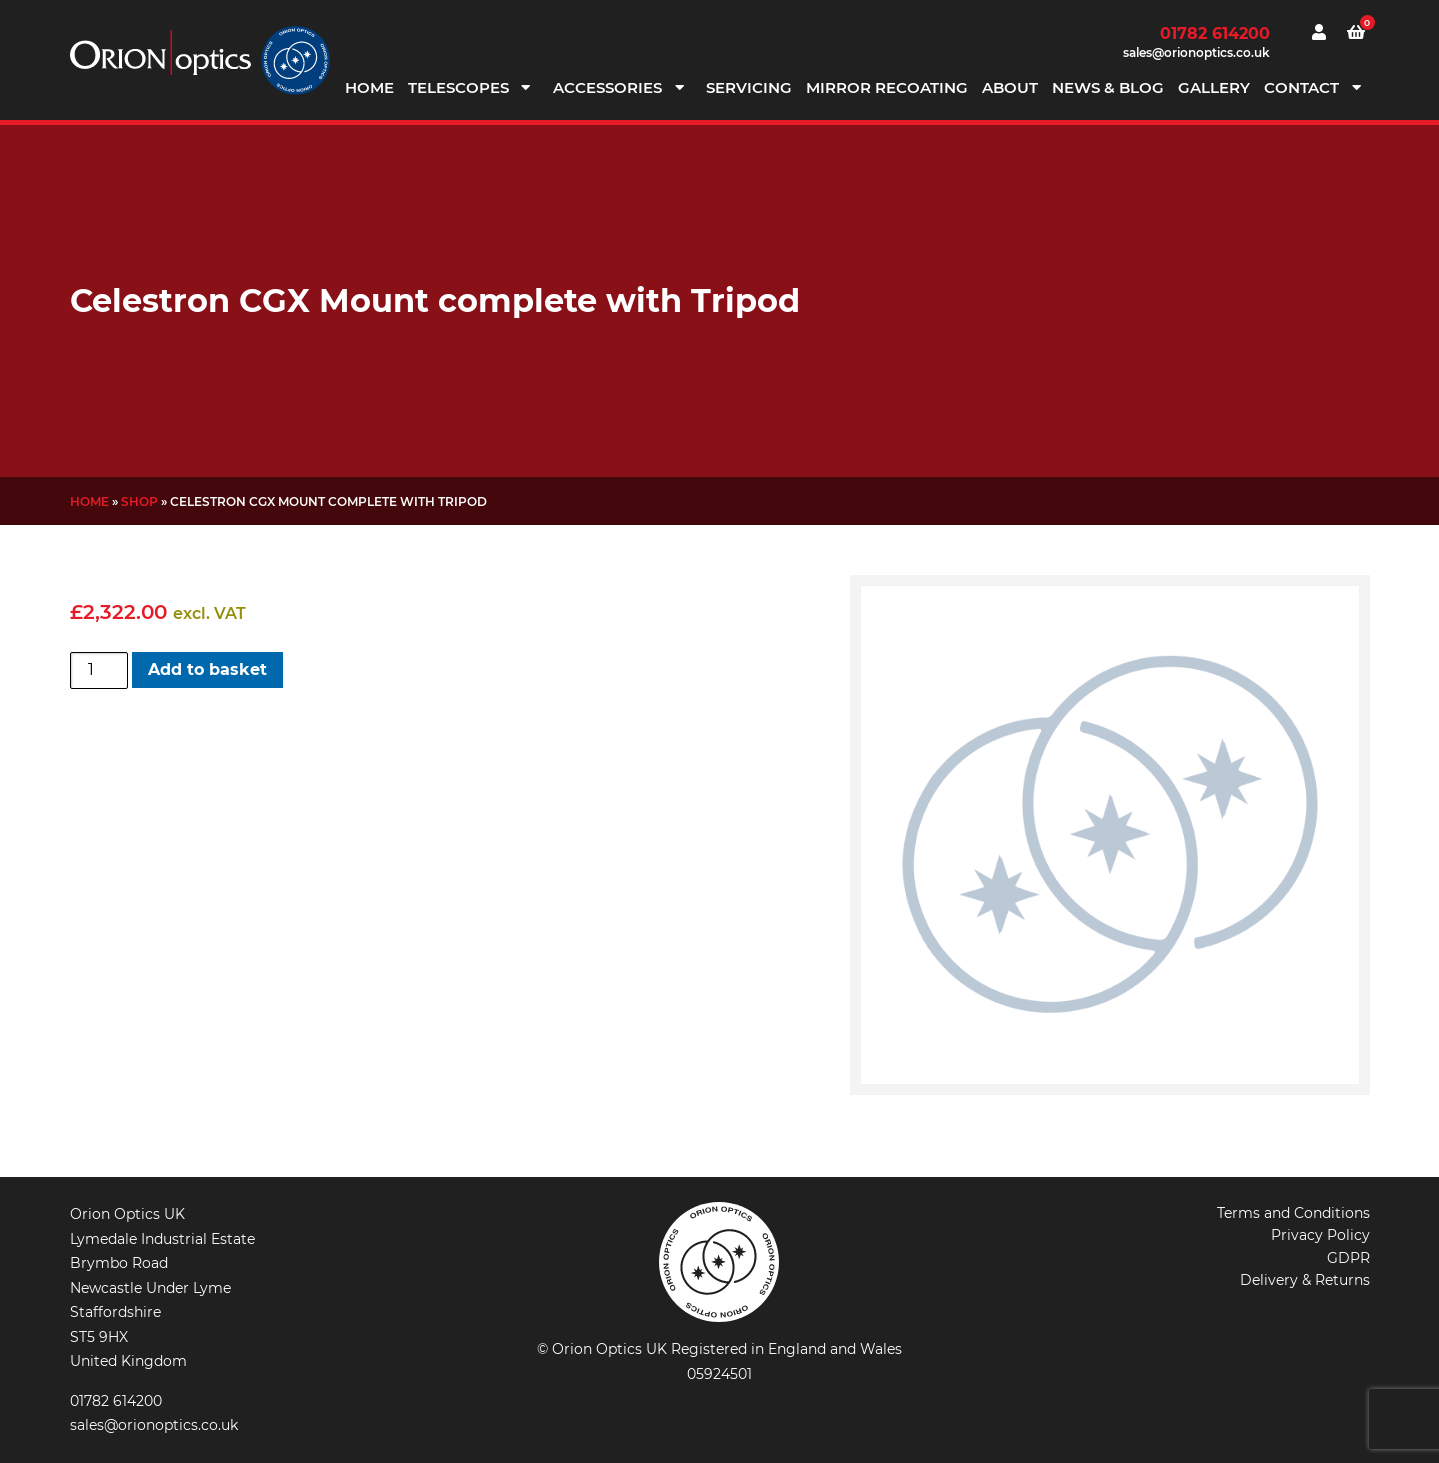 The height and width of the screenshot is (1463, 1439). What do you see at coordinates (1301, 87) in the screenshot?
I see `Contact` at bounding box center [1301, 87].